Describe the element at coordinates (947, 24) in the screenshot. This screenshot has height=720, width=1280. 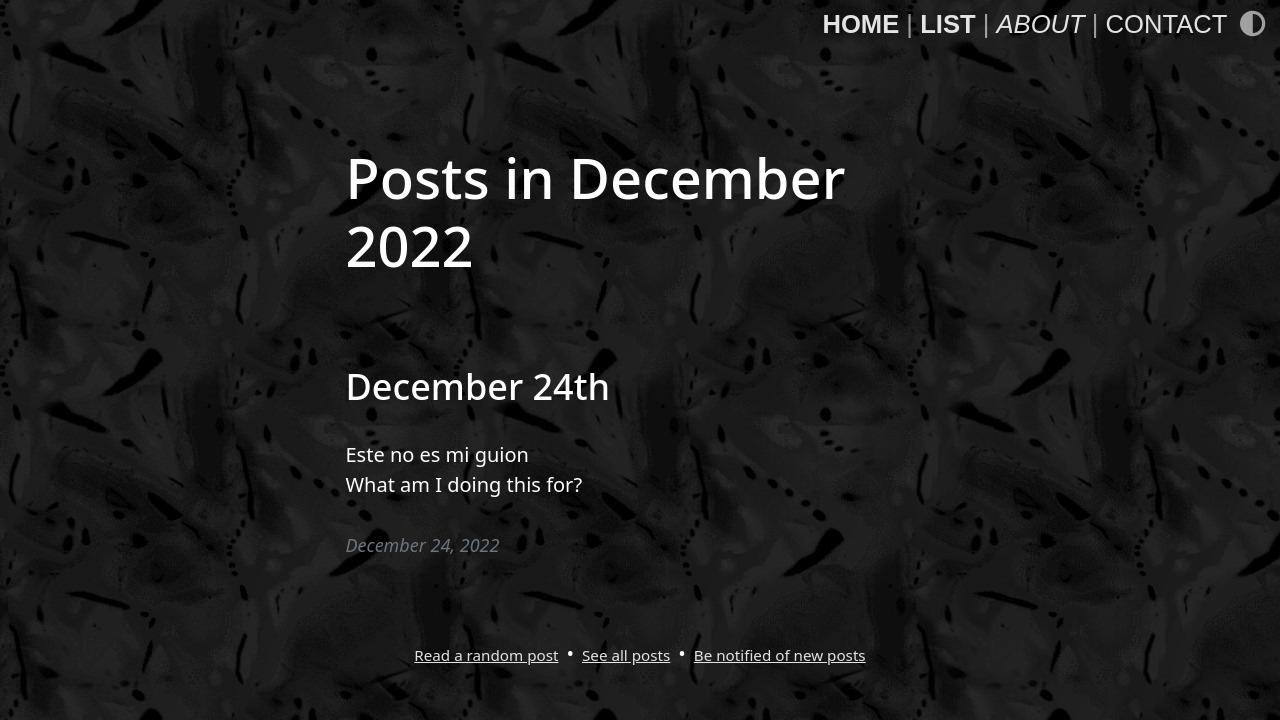
I see `List` at that location.